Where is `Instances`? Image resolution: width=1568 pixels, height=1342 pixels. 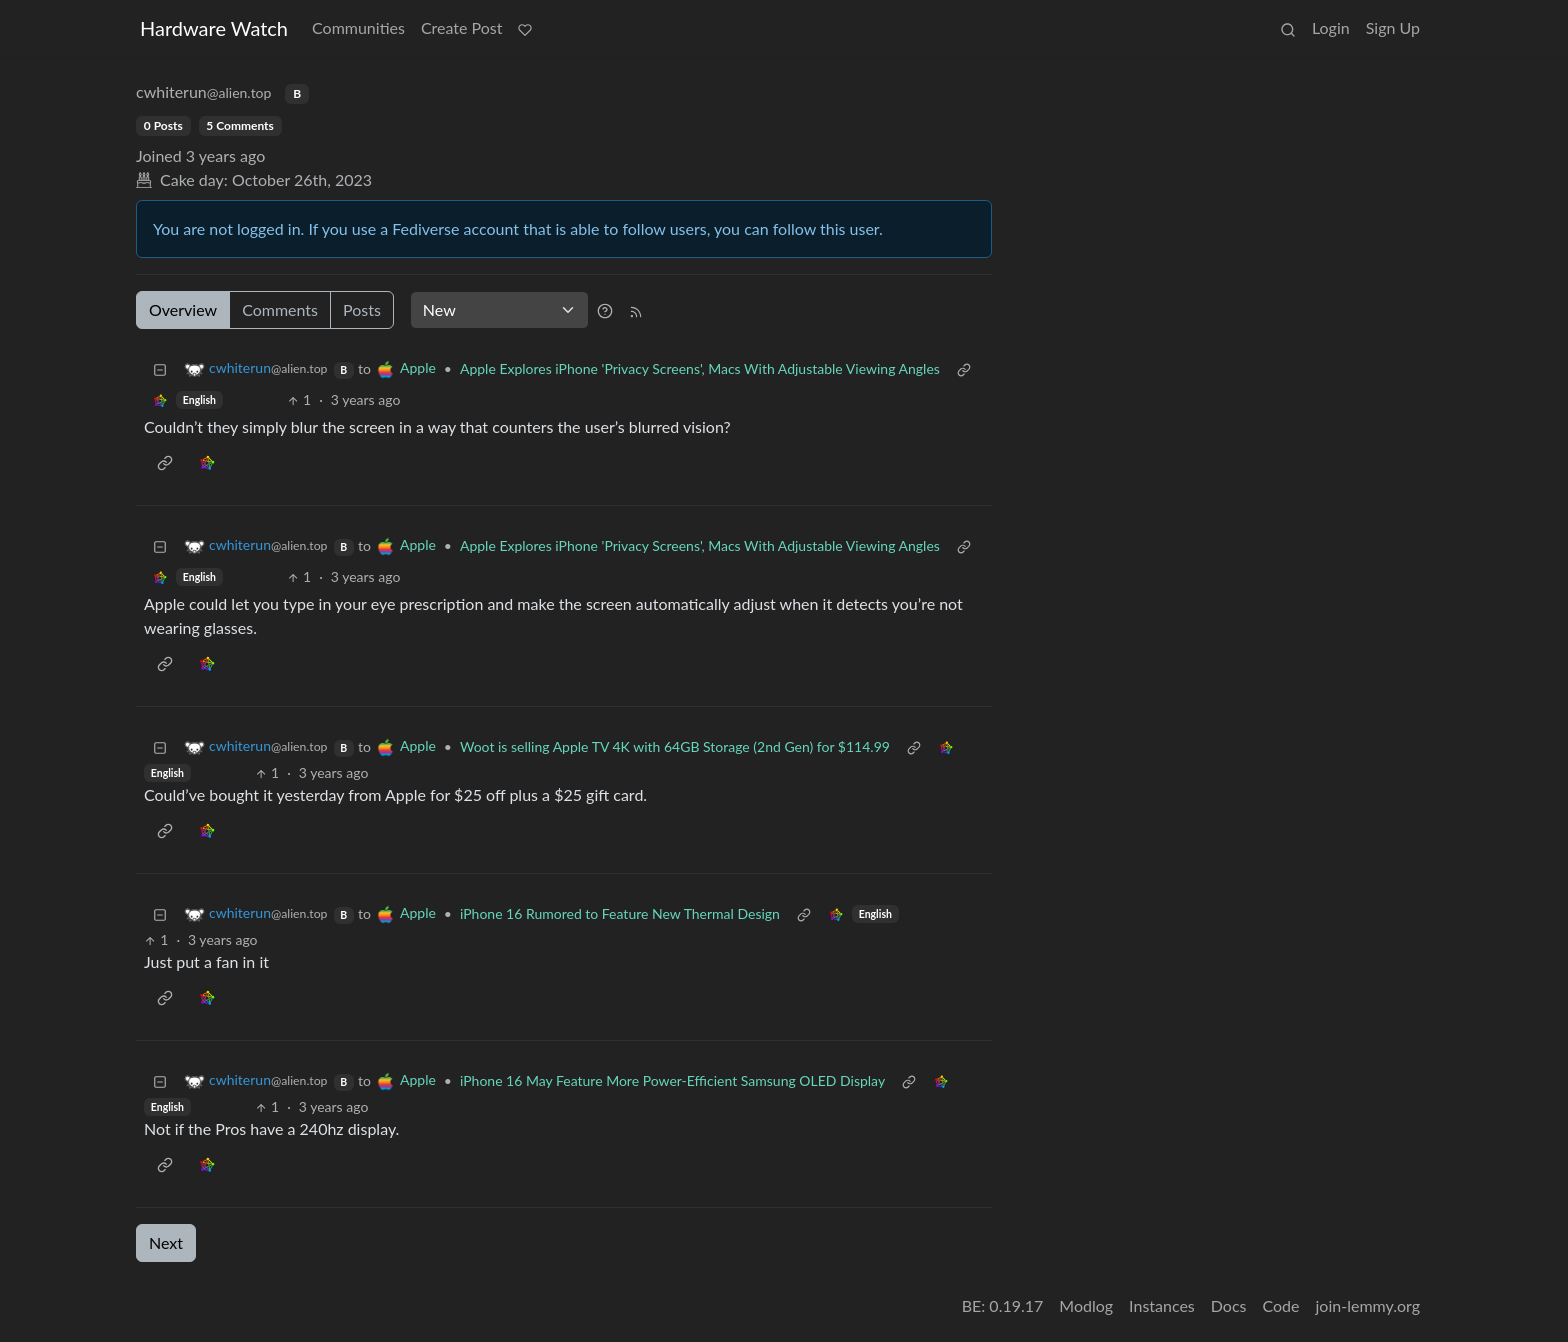
Instances is located at coordinates (1162, 1305).